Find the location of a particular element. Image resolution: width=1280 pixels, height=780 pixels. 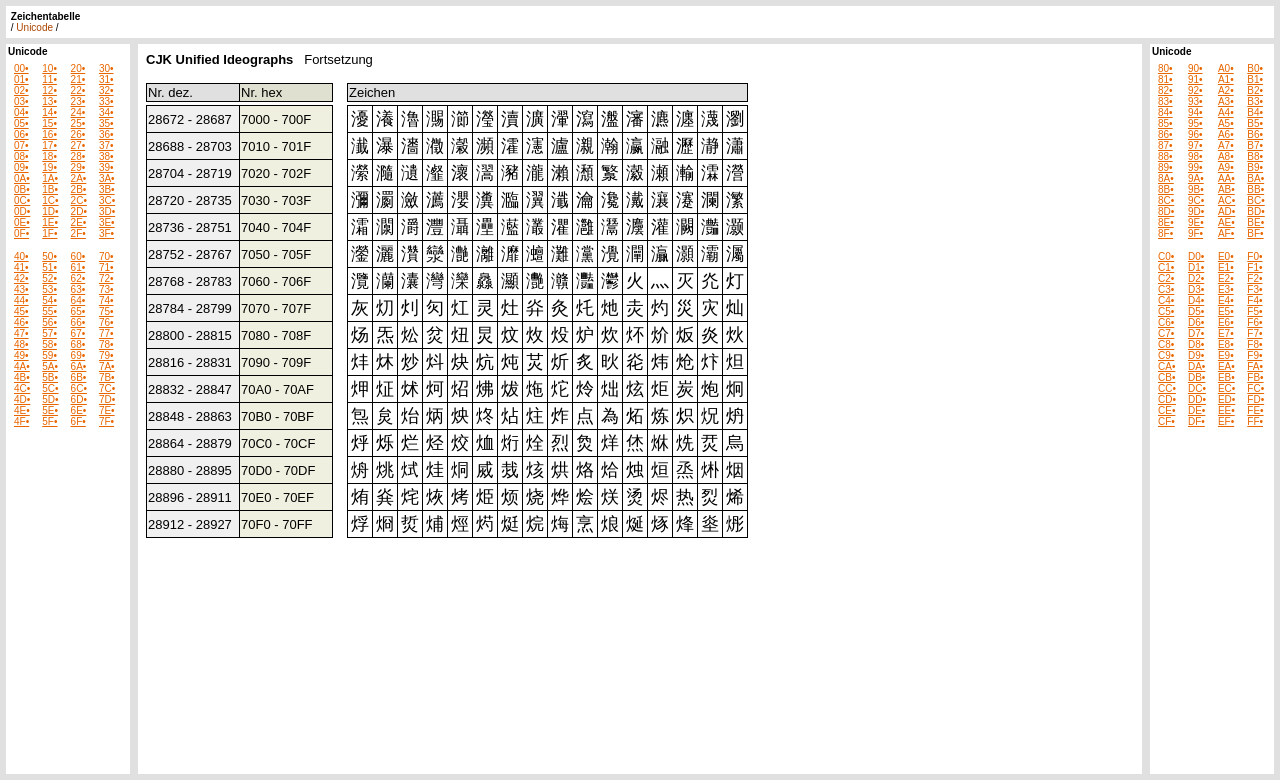

AC• is located at coordinates (1226, 200).